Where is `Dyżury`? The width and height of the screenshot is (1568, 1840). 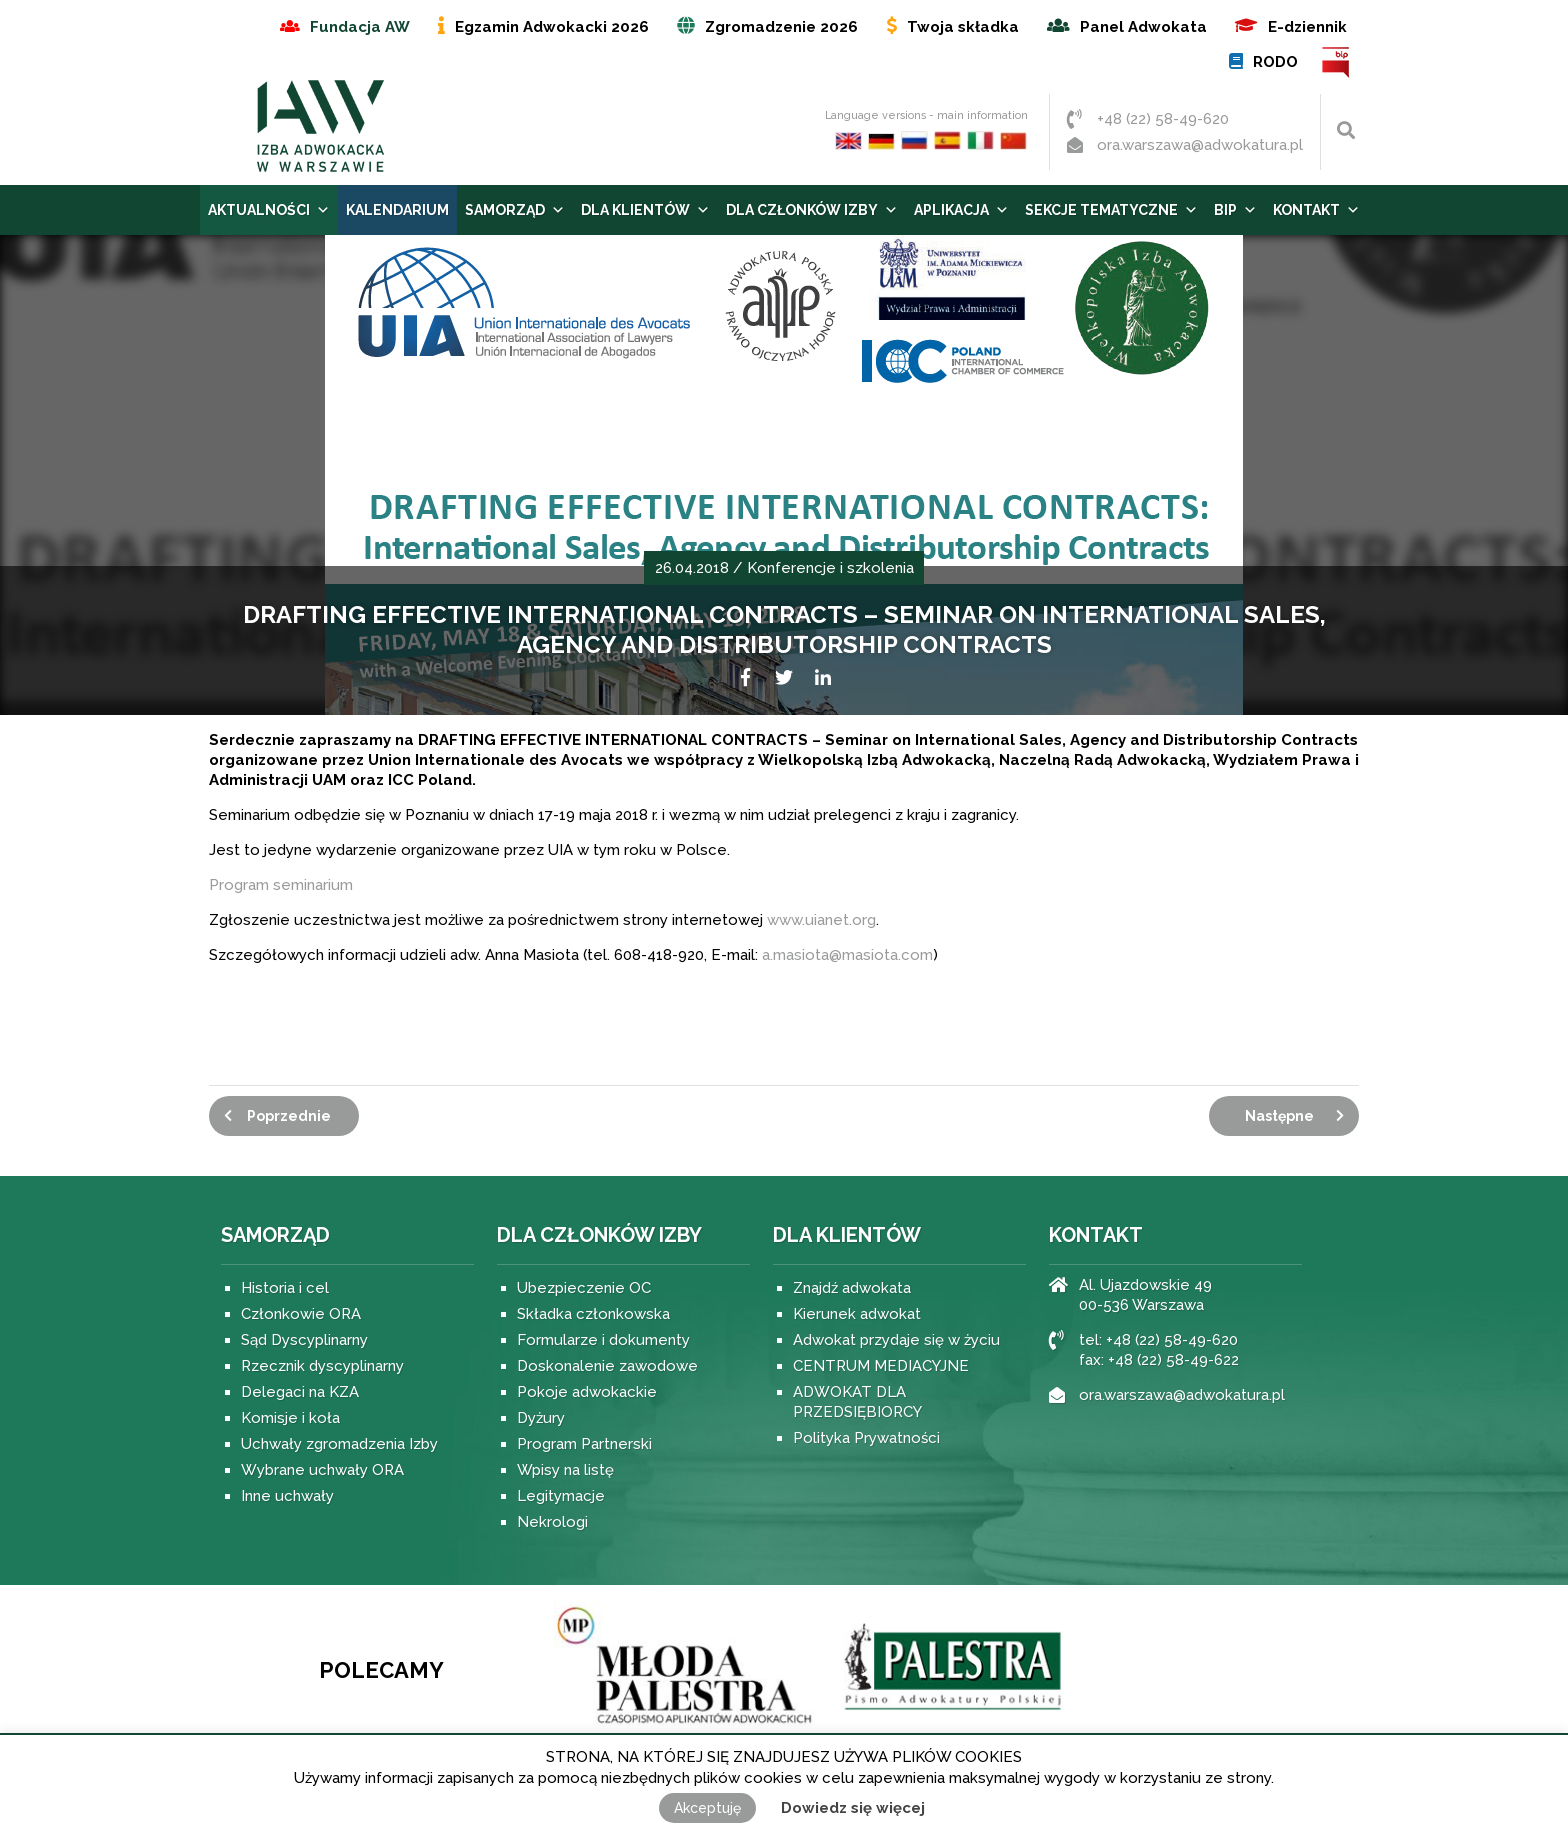 Dyżury is located at coordinates (541, 1418).